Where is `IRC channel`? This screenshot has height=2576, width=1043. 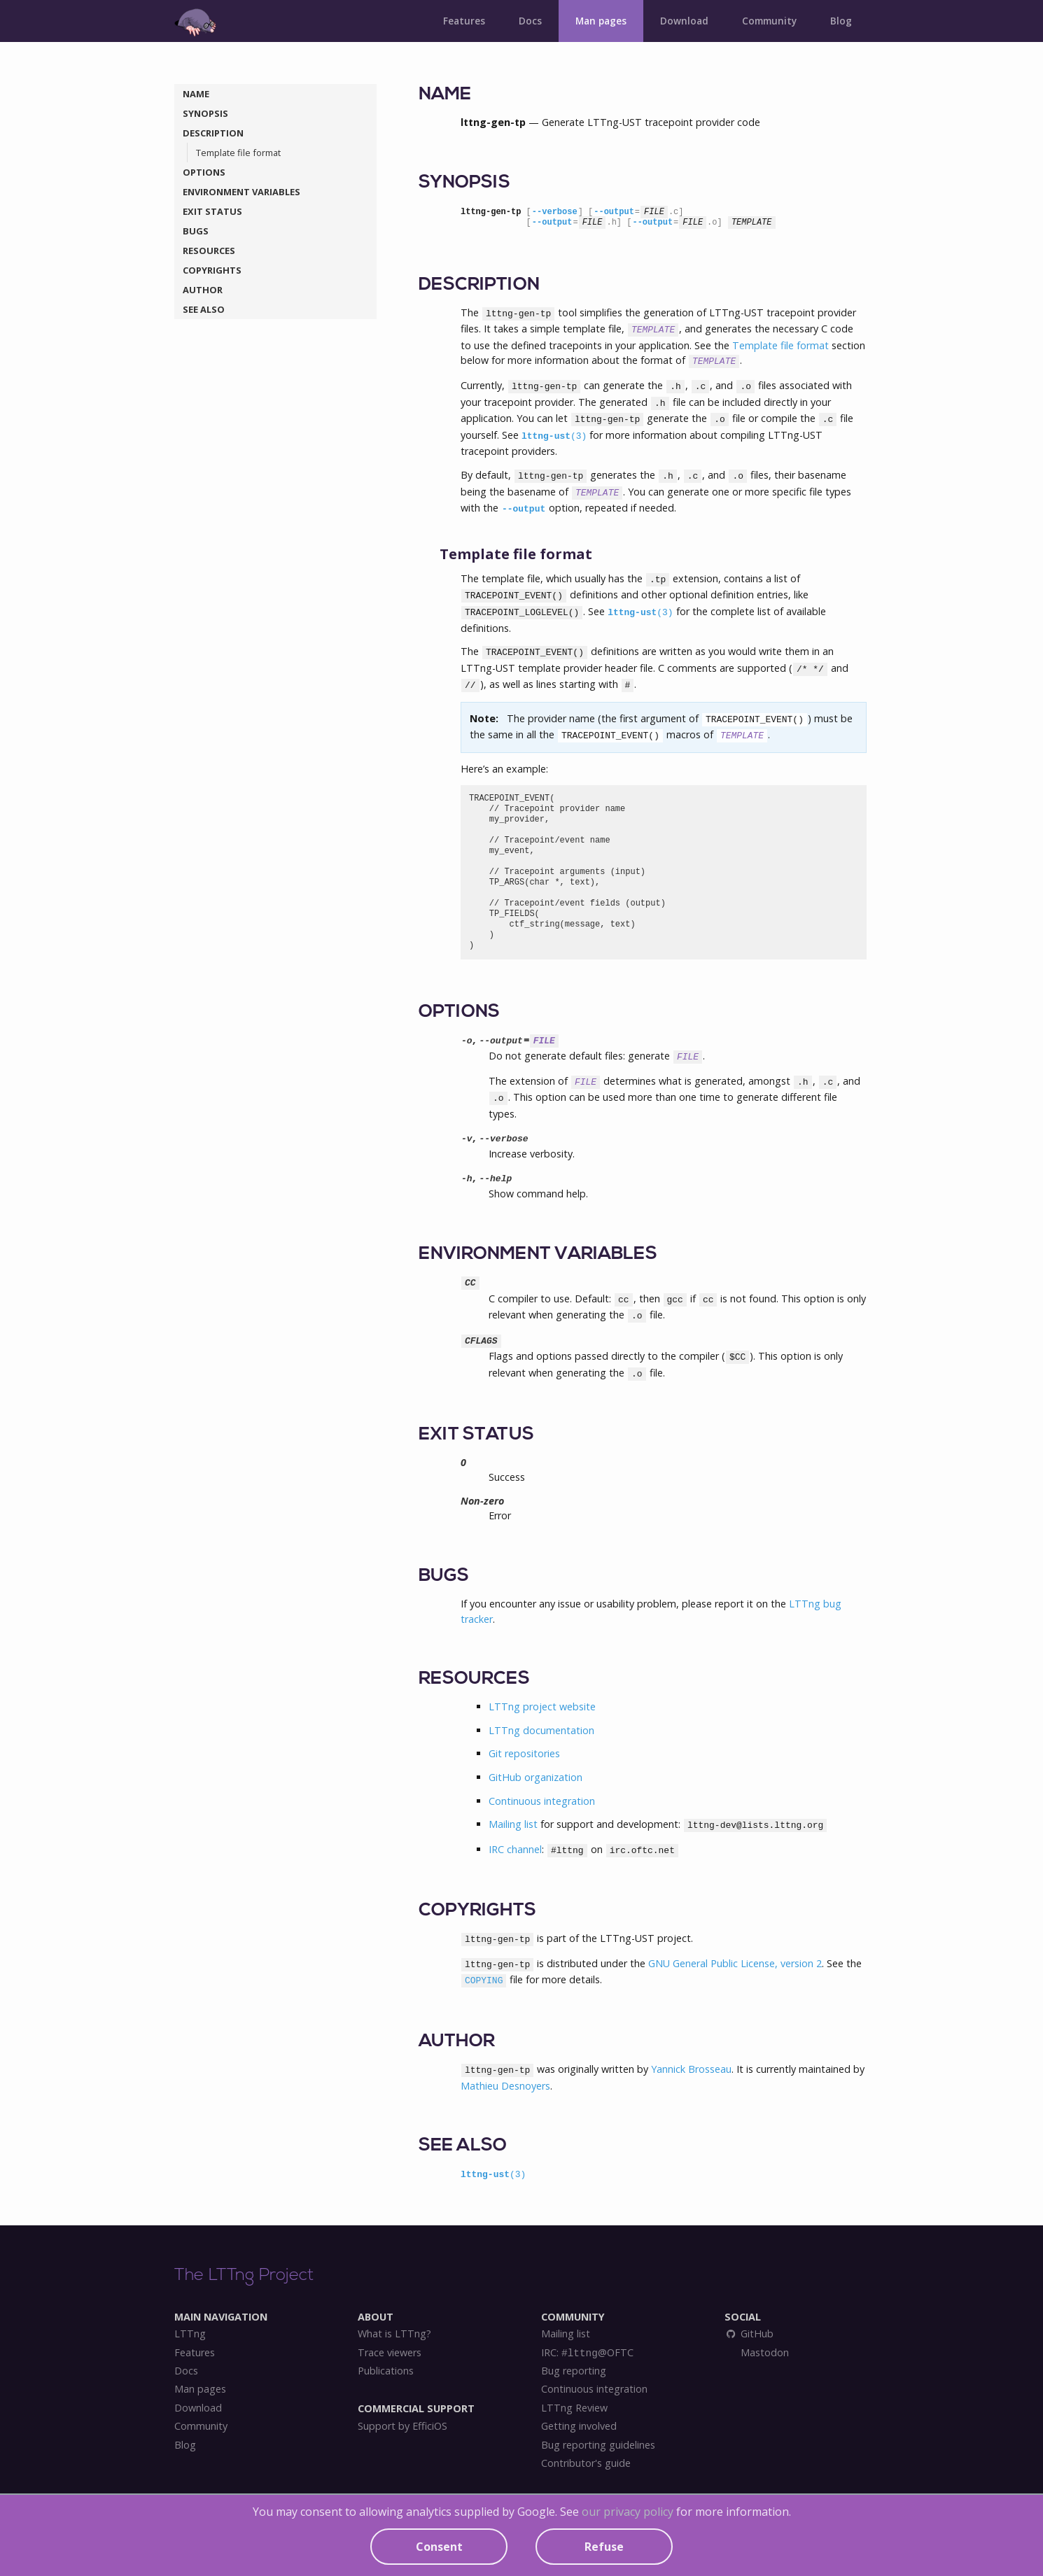
IRC channel is located at coordinates (515, 1849).